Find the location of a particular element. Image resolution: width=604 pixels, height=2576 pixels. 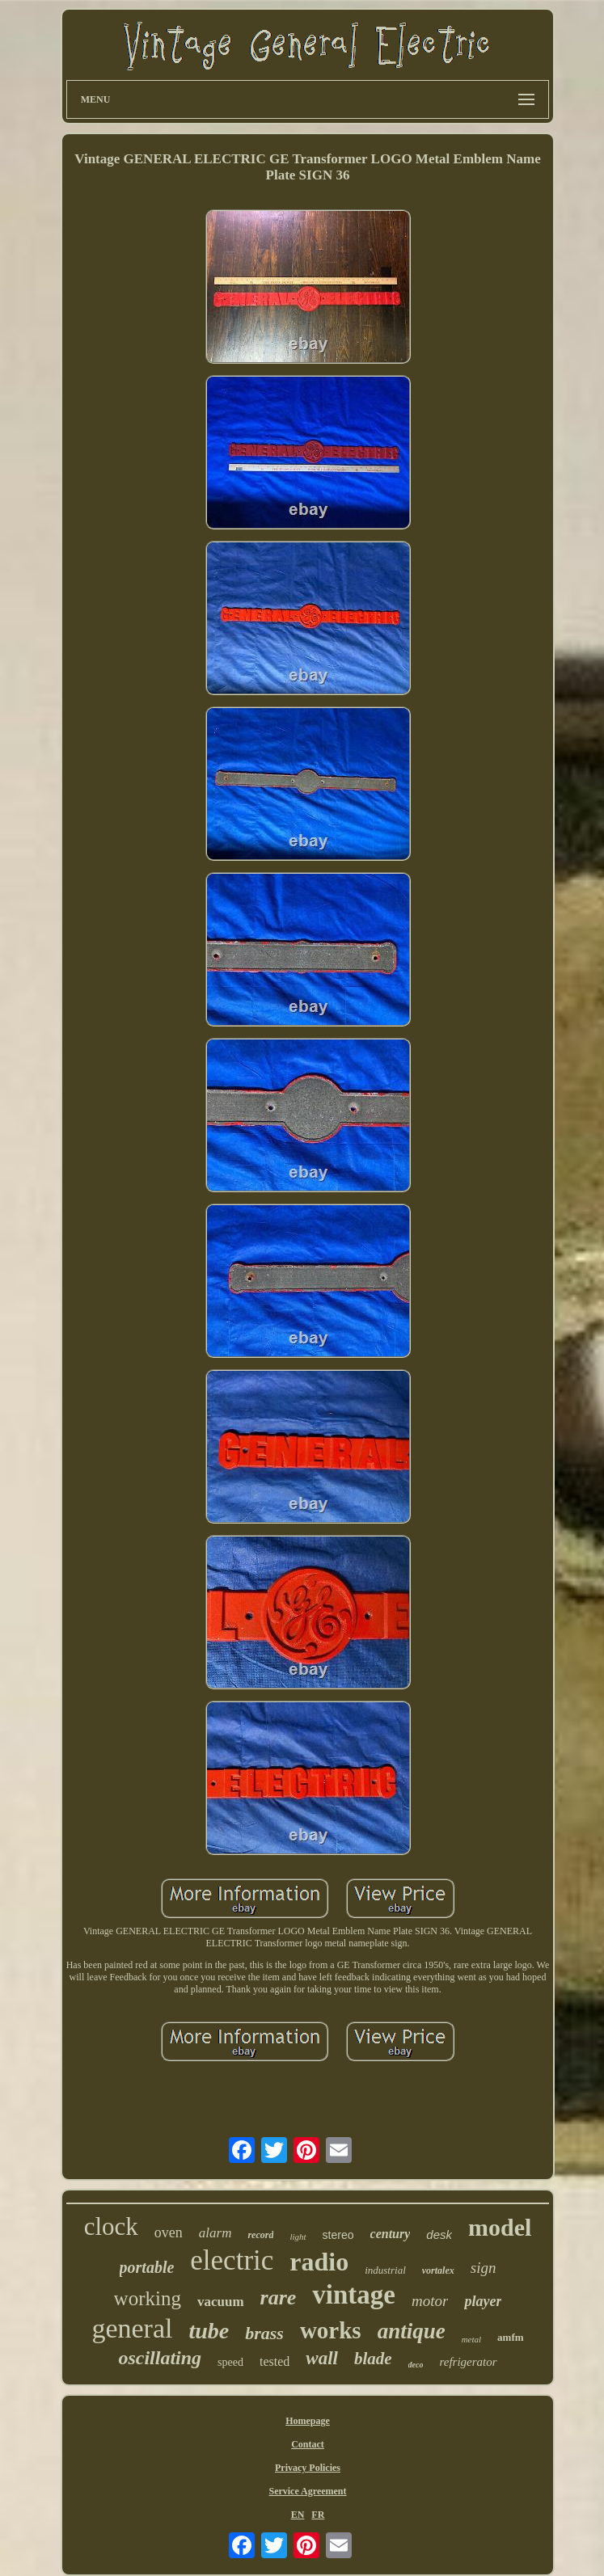

refrigerator is located at coordinates (467, 2361).